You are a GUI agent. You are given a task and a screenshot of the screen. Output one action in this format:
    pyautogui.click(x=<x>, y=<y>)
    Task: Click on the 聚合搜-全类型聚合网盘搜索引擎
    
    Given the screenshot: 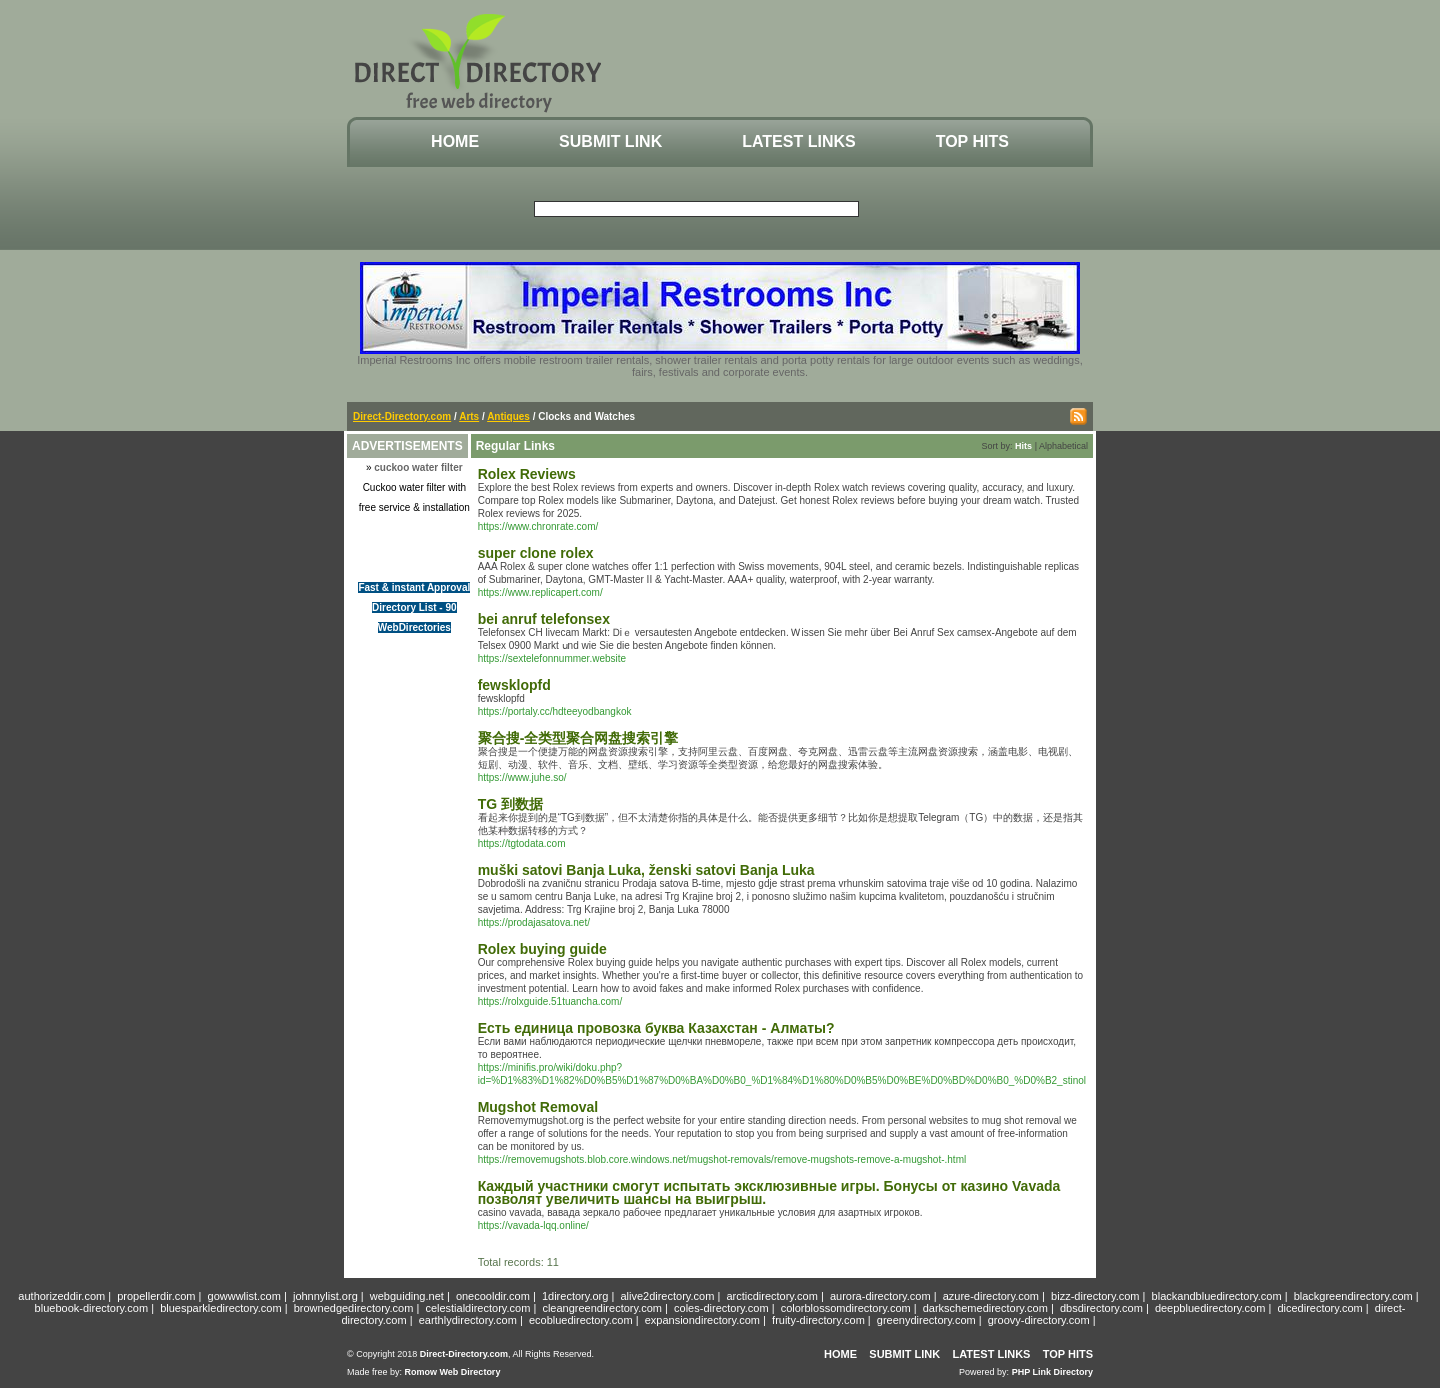 What is the action you would take?
    pyautogui.click(x=578, y=738)
    